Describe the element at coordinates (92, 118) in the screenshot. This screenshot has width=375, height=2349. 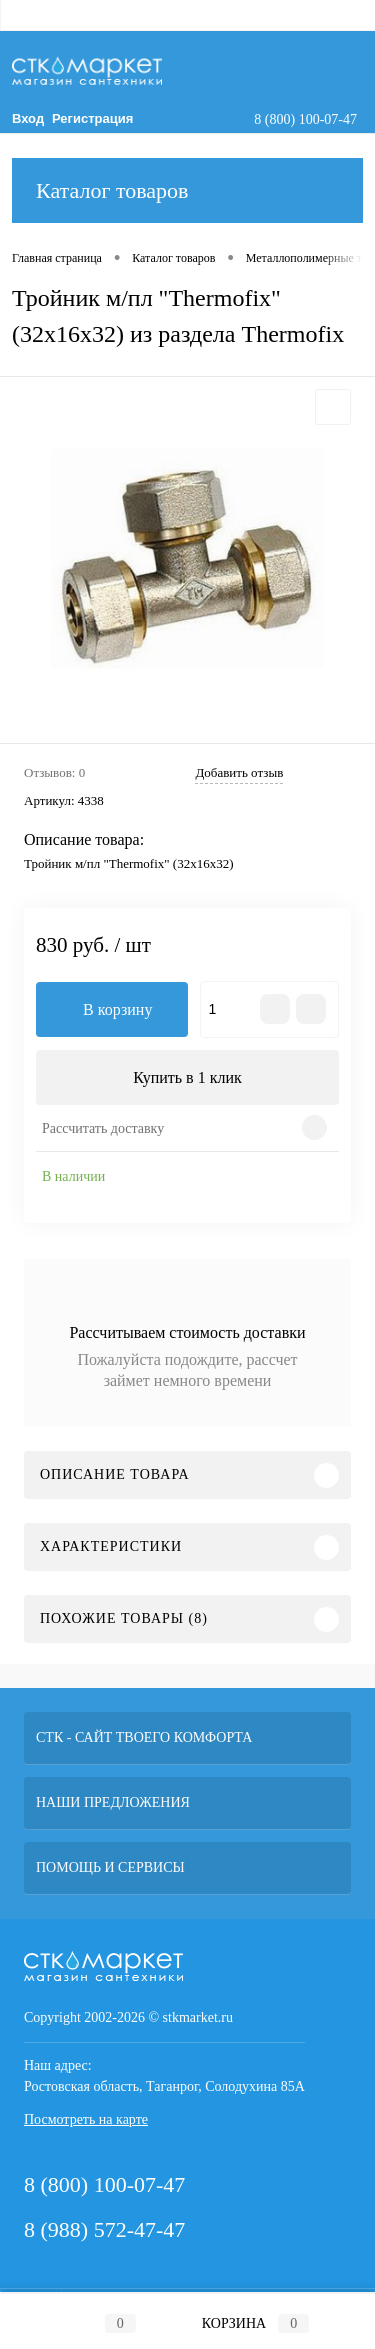
I see `Регистрация` at that location.